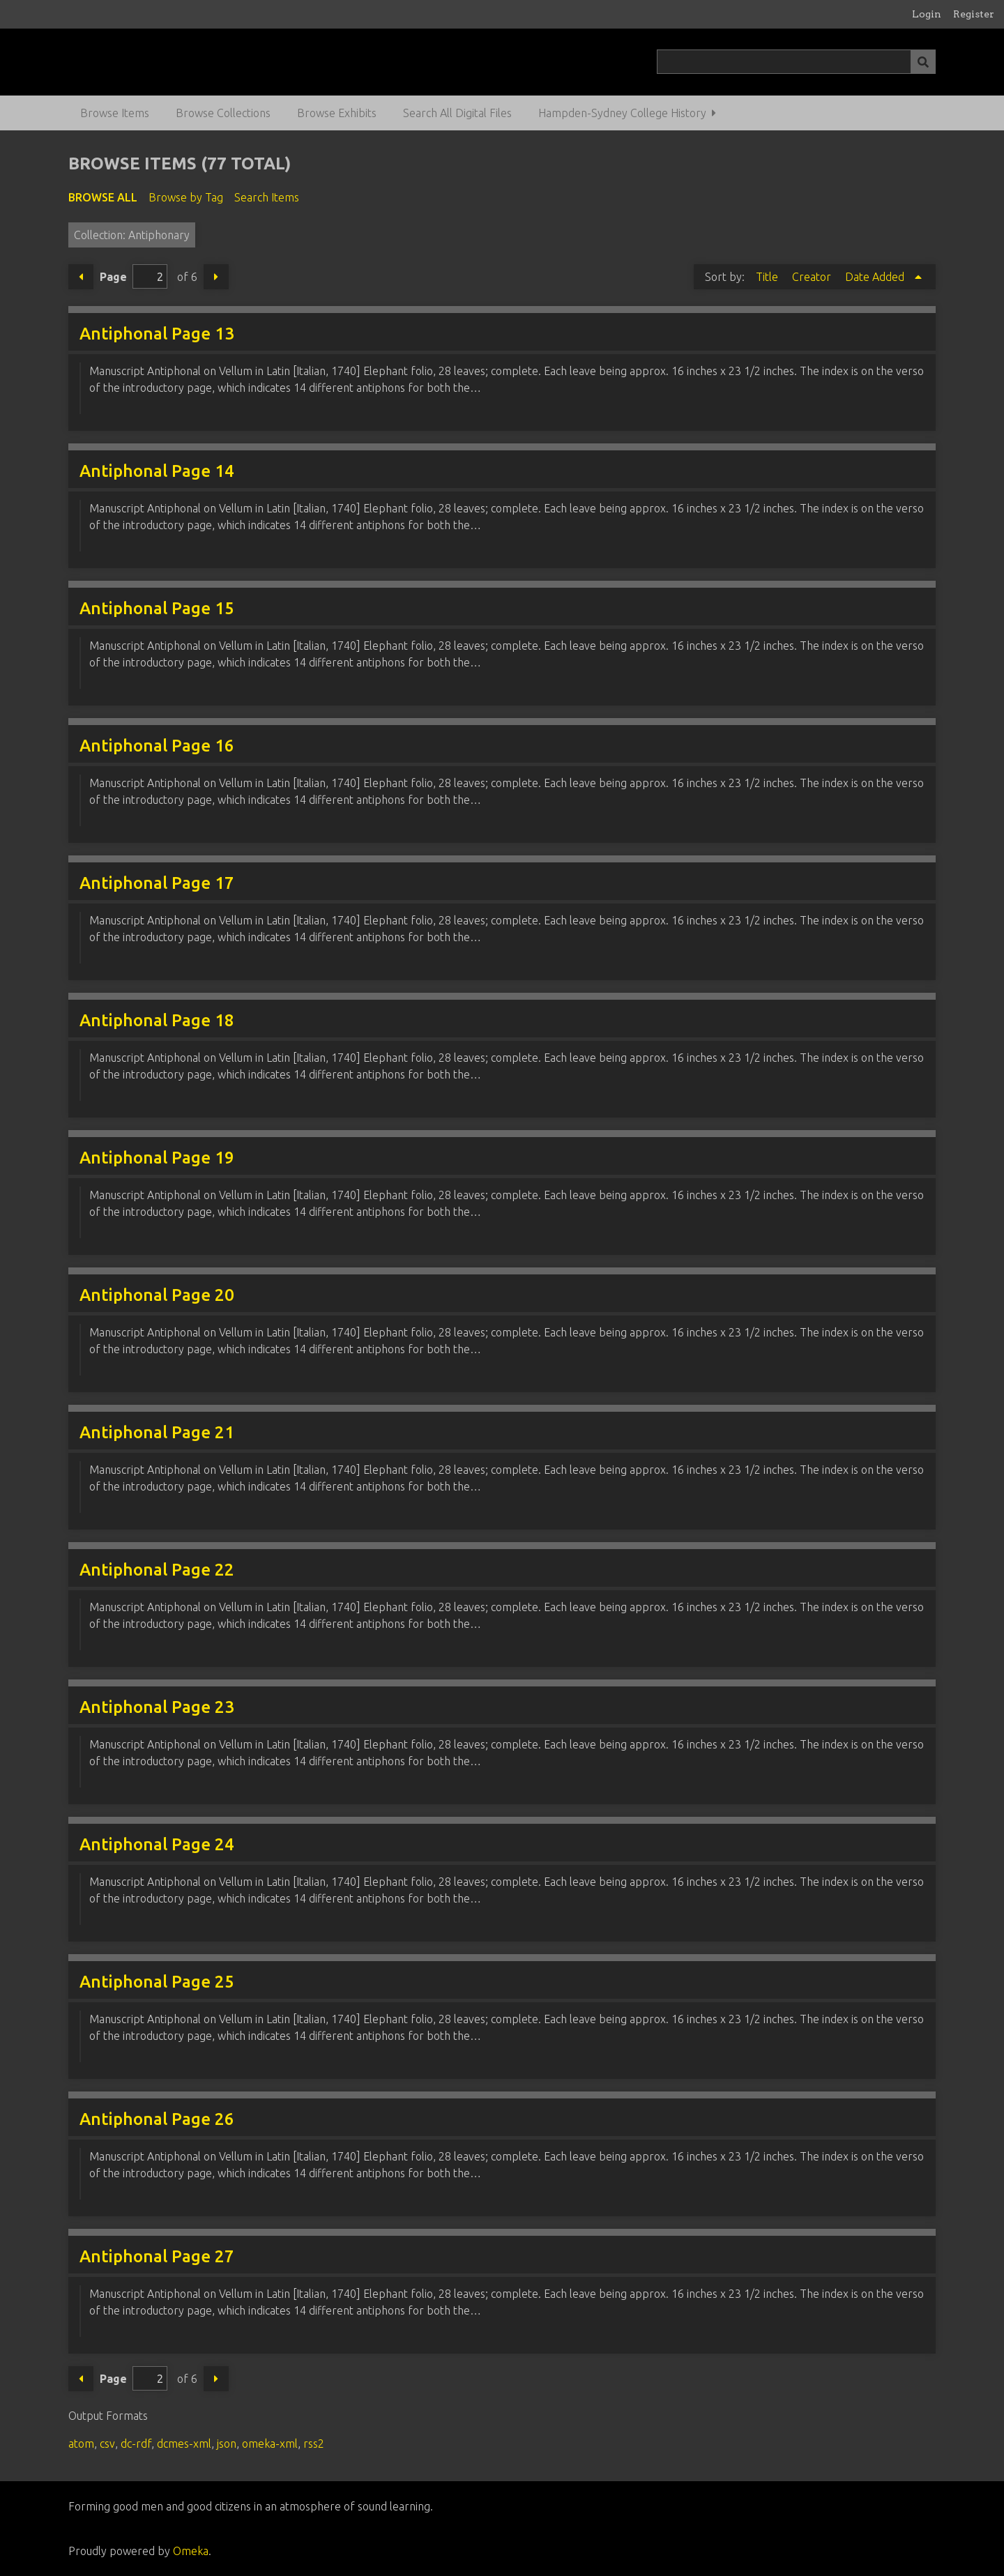  What do you see at coordinates (768, 276) in the screenshot?
I see `Title [Sort ascending Title]` at bounding box center [768, 276].